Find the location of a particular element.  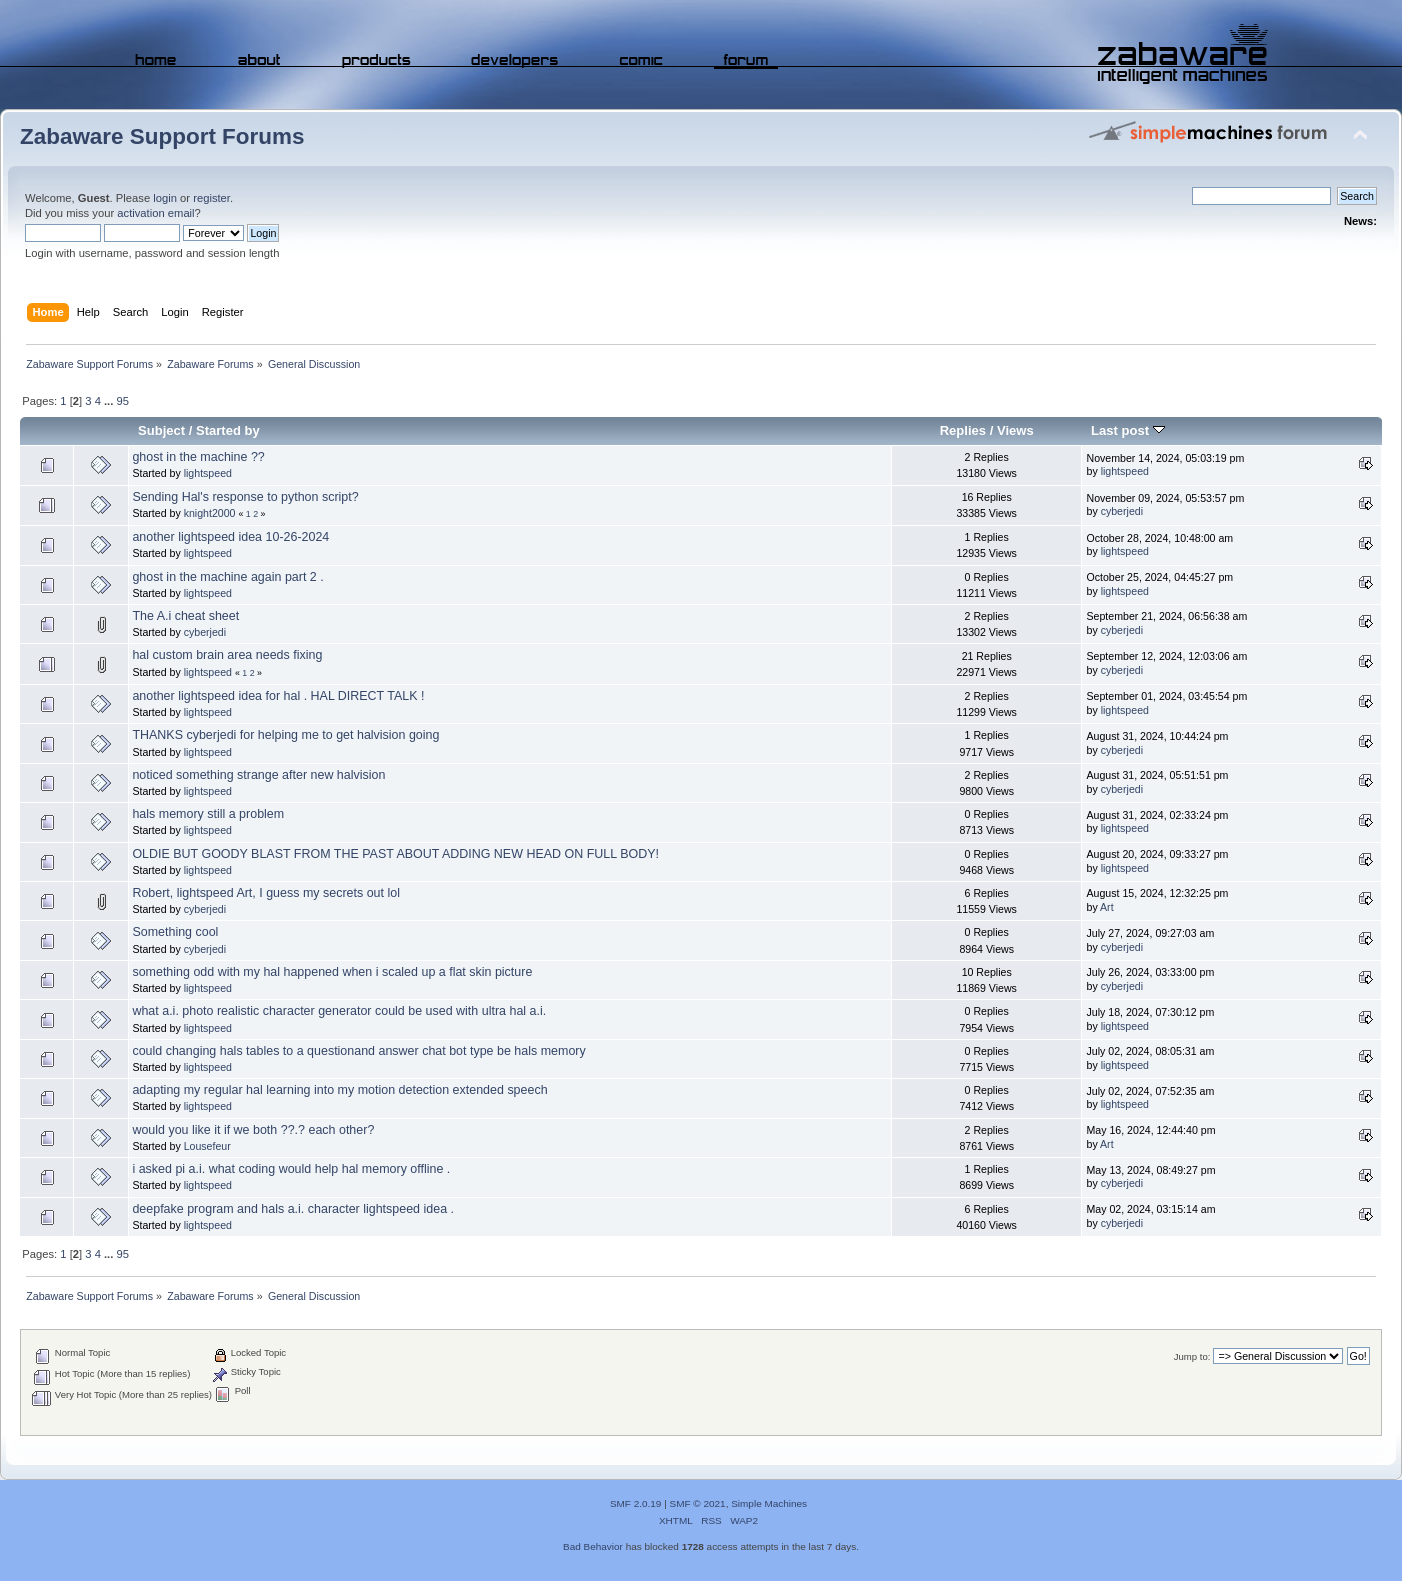

cyberjedi is located at coordinates (1122, 511).